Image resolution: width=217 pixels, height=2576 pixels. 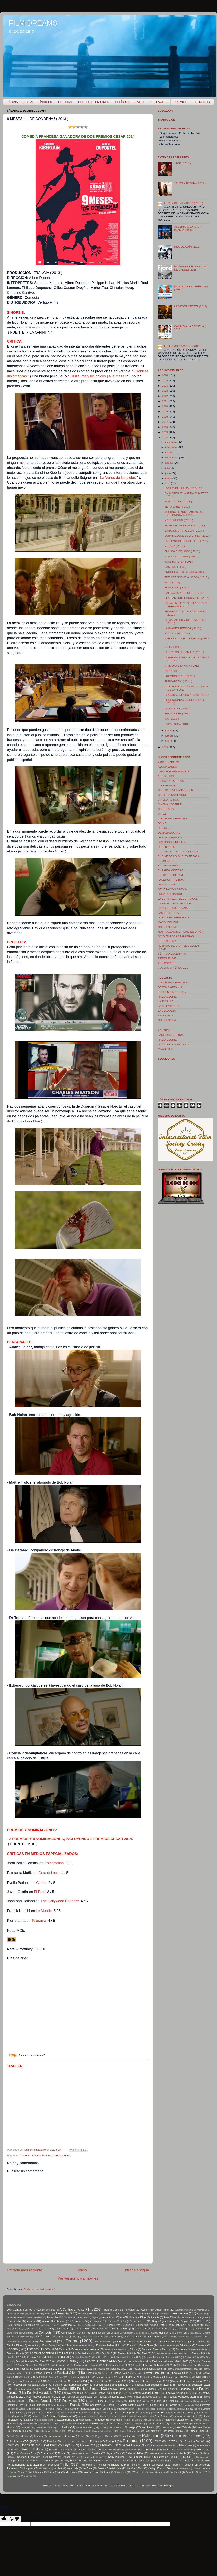 I want to click on PREMIOS PLATINO 2014, so click(x=180, y=676).